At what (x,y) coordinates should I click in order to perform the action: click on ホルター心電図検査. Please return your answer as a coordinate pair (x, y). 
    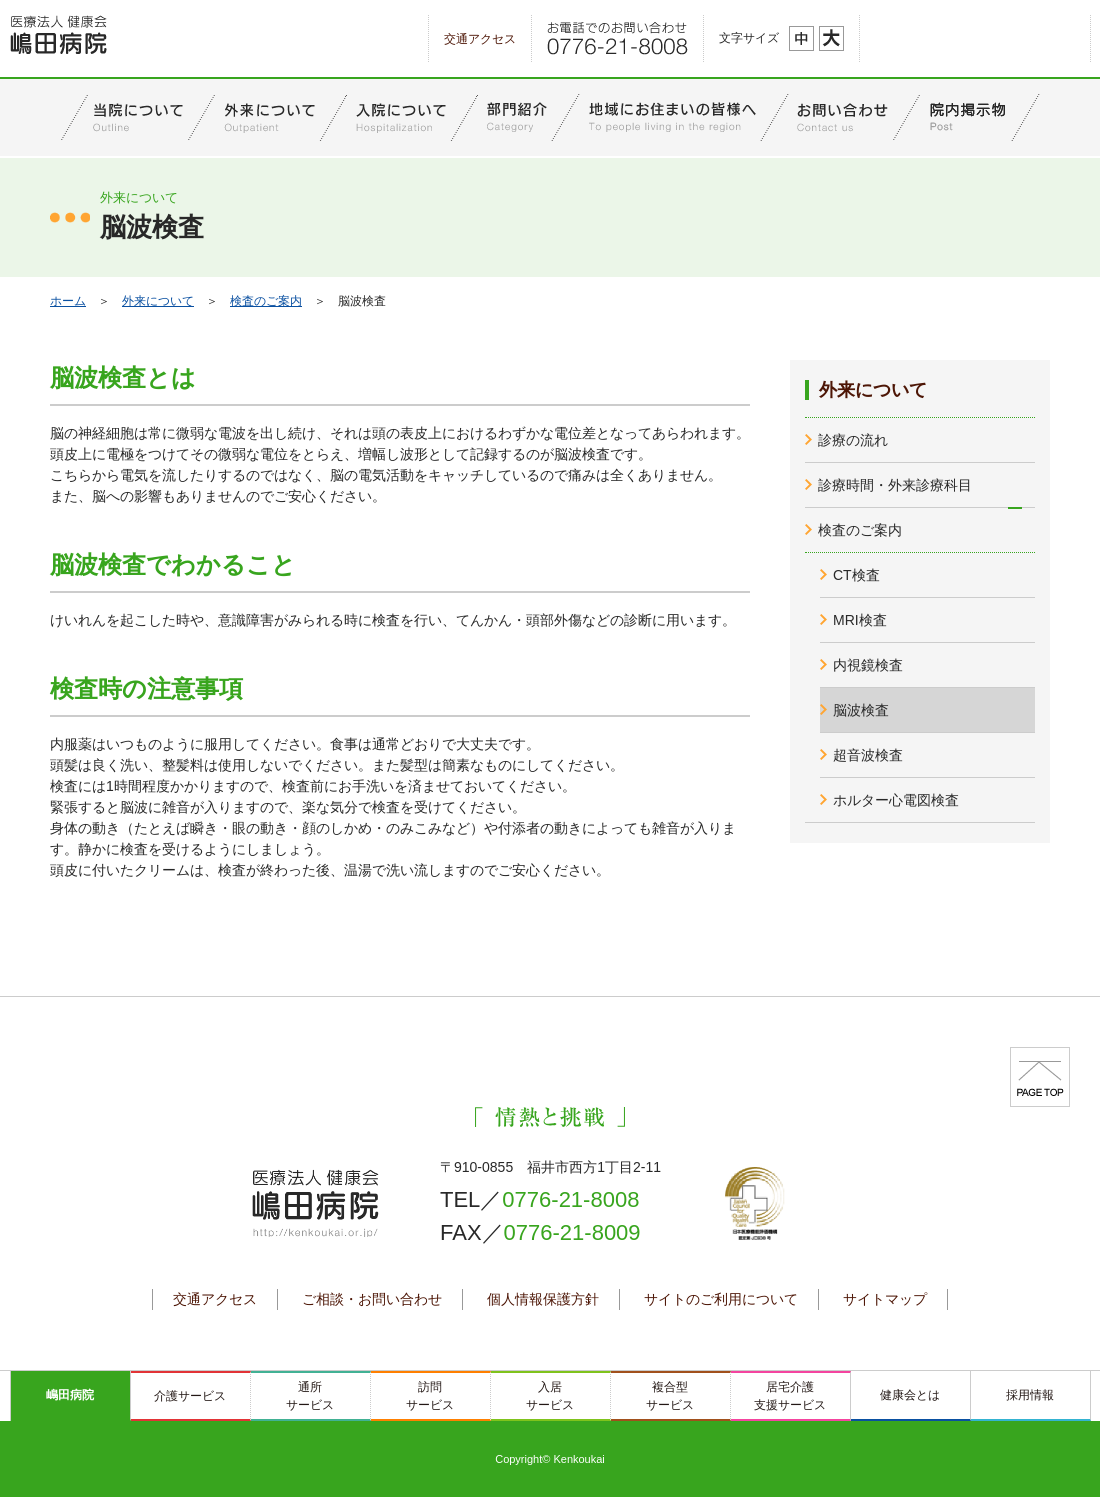
    Looking at the image, I should click on (896, 800).